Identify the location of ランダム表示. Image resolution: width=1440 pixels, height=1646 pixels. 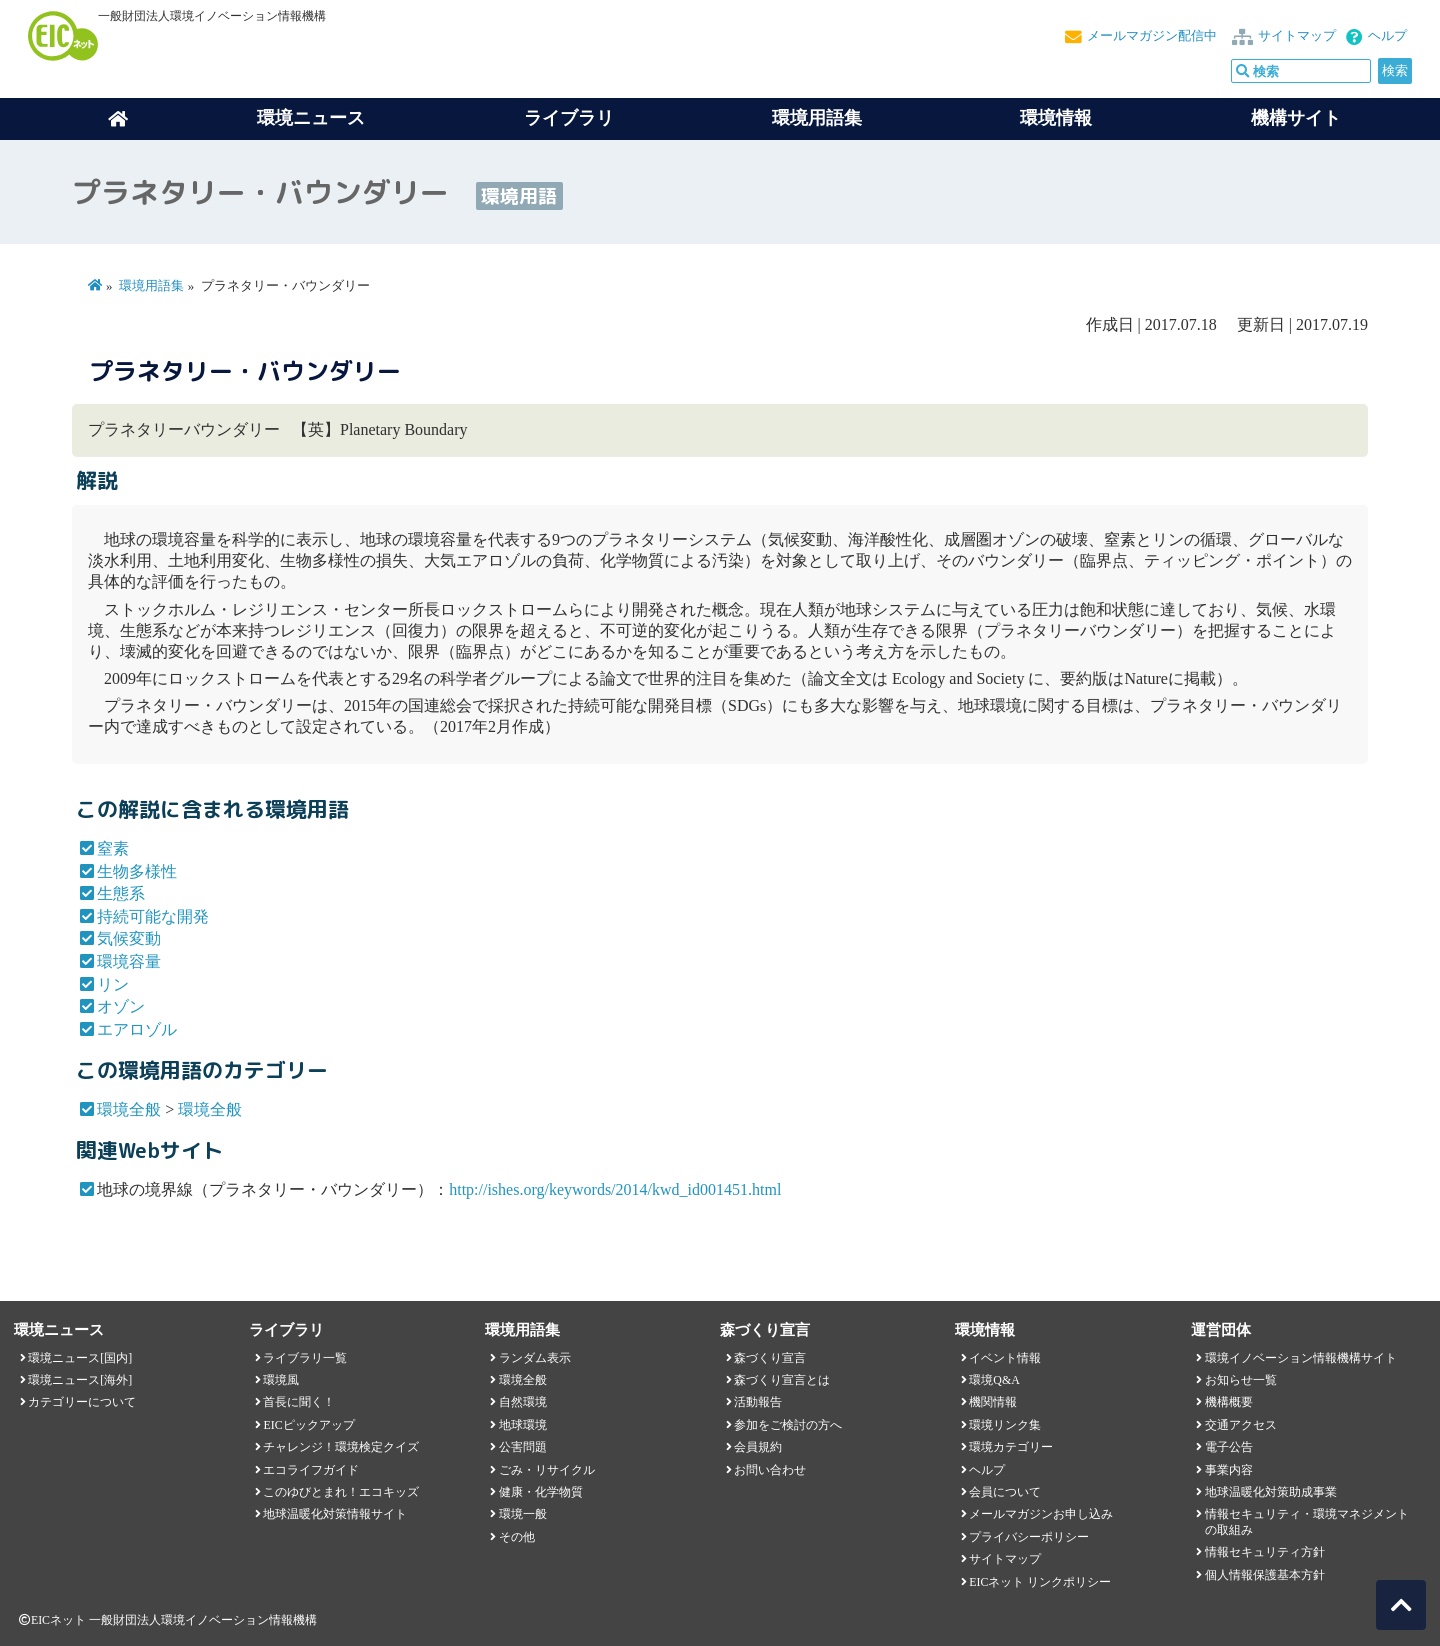
(535, 1358).